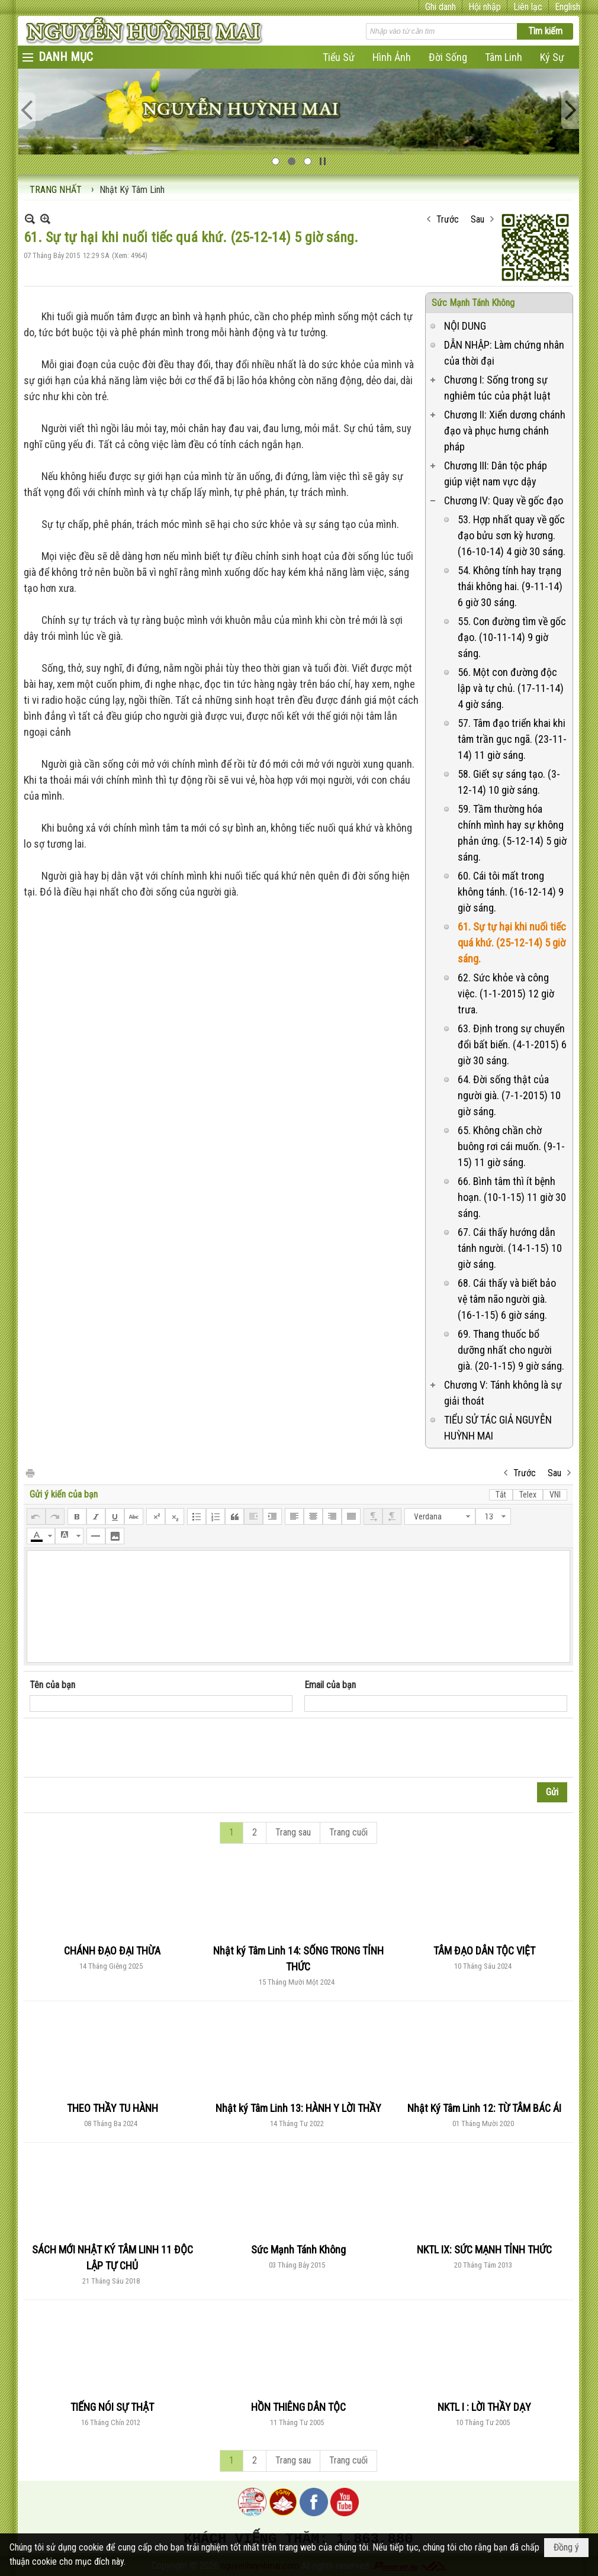 The height and width of the screenshot is (2576, 598). I want to click on Hội nhập, so click(484, 6).